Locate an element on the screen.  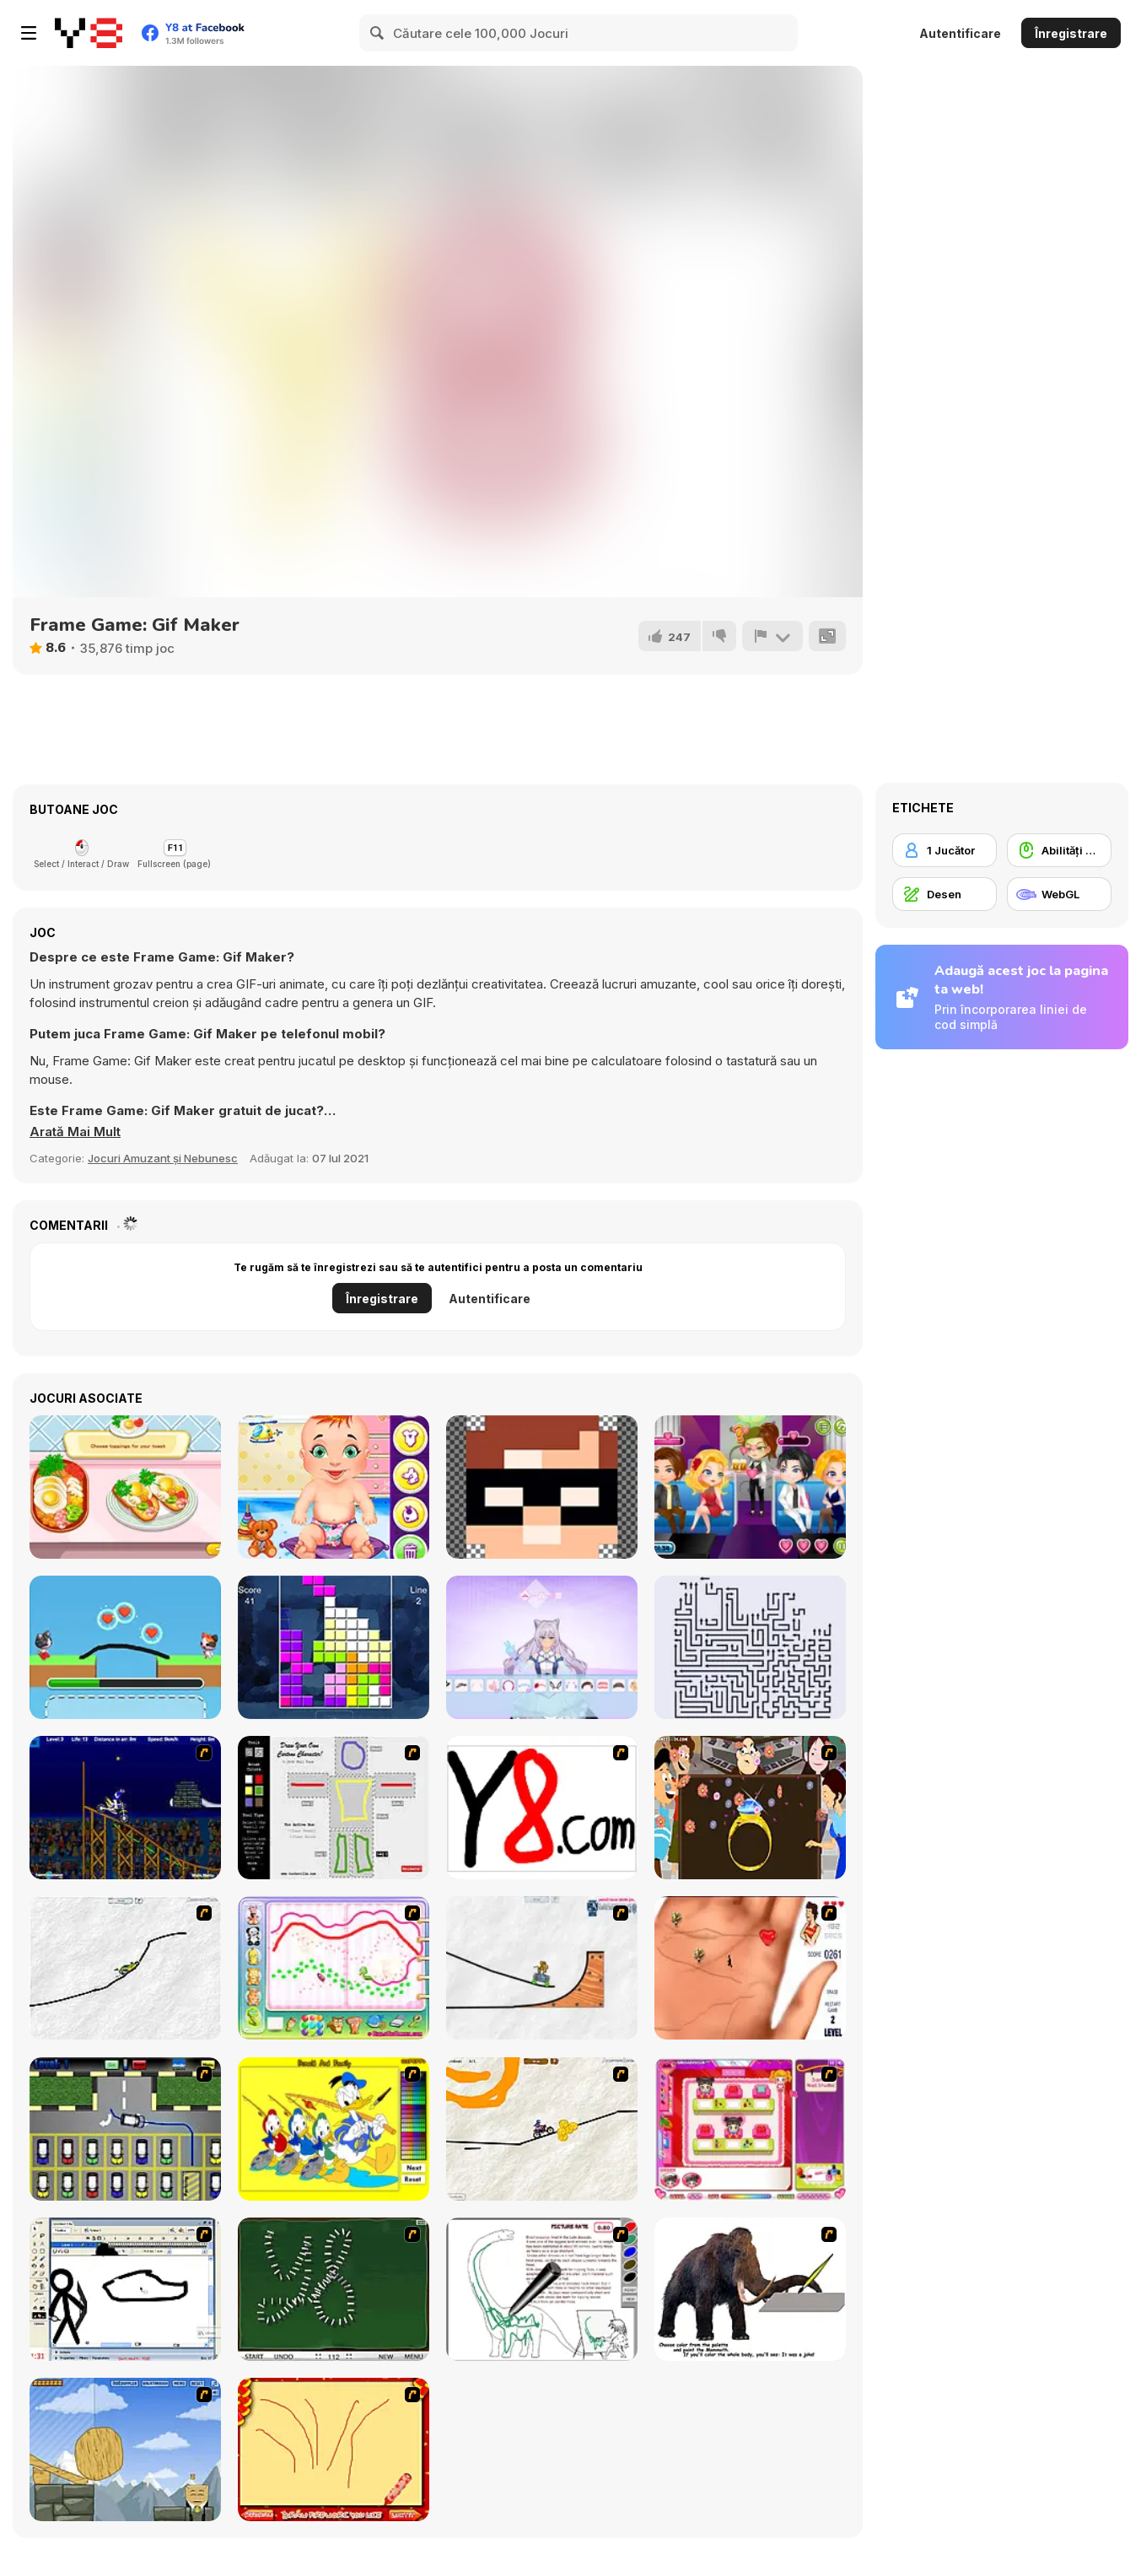
[Wake Up the Box 4] is located at coordinates (125, 2449).